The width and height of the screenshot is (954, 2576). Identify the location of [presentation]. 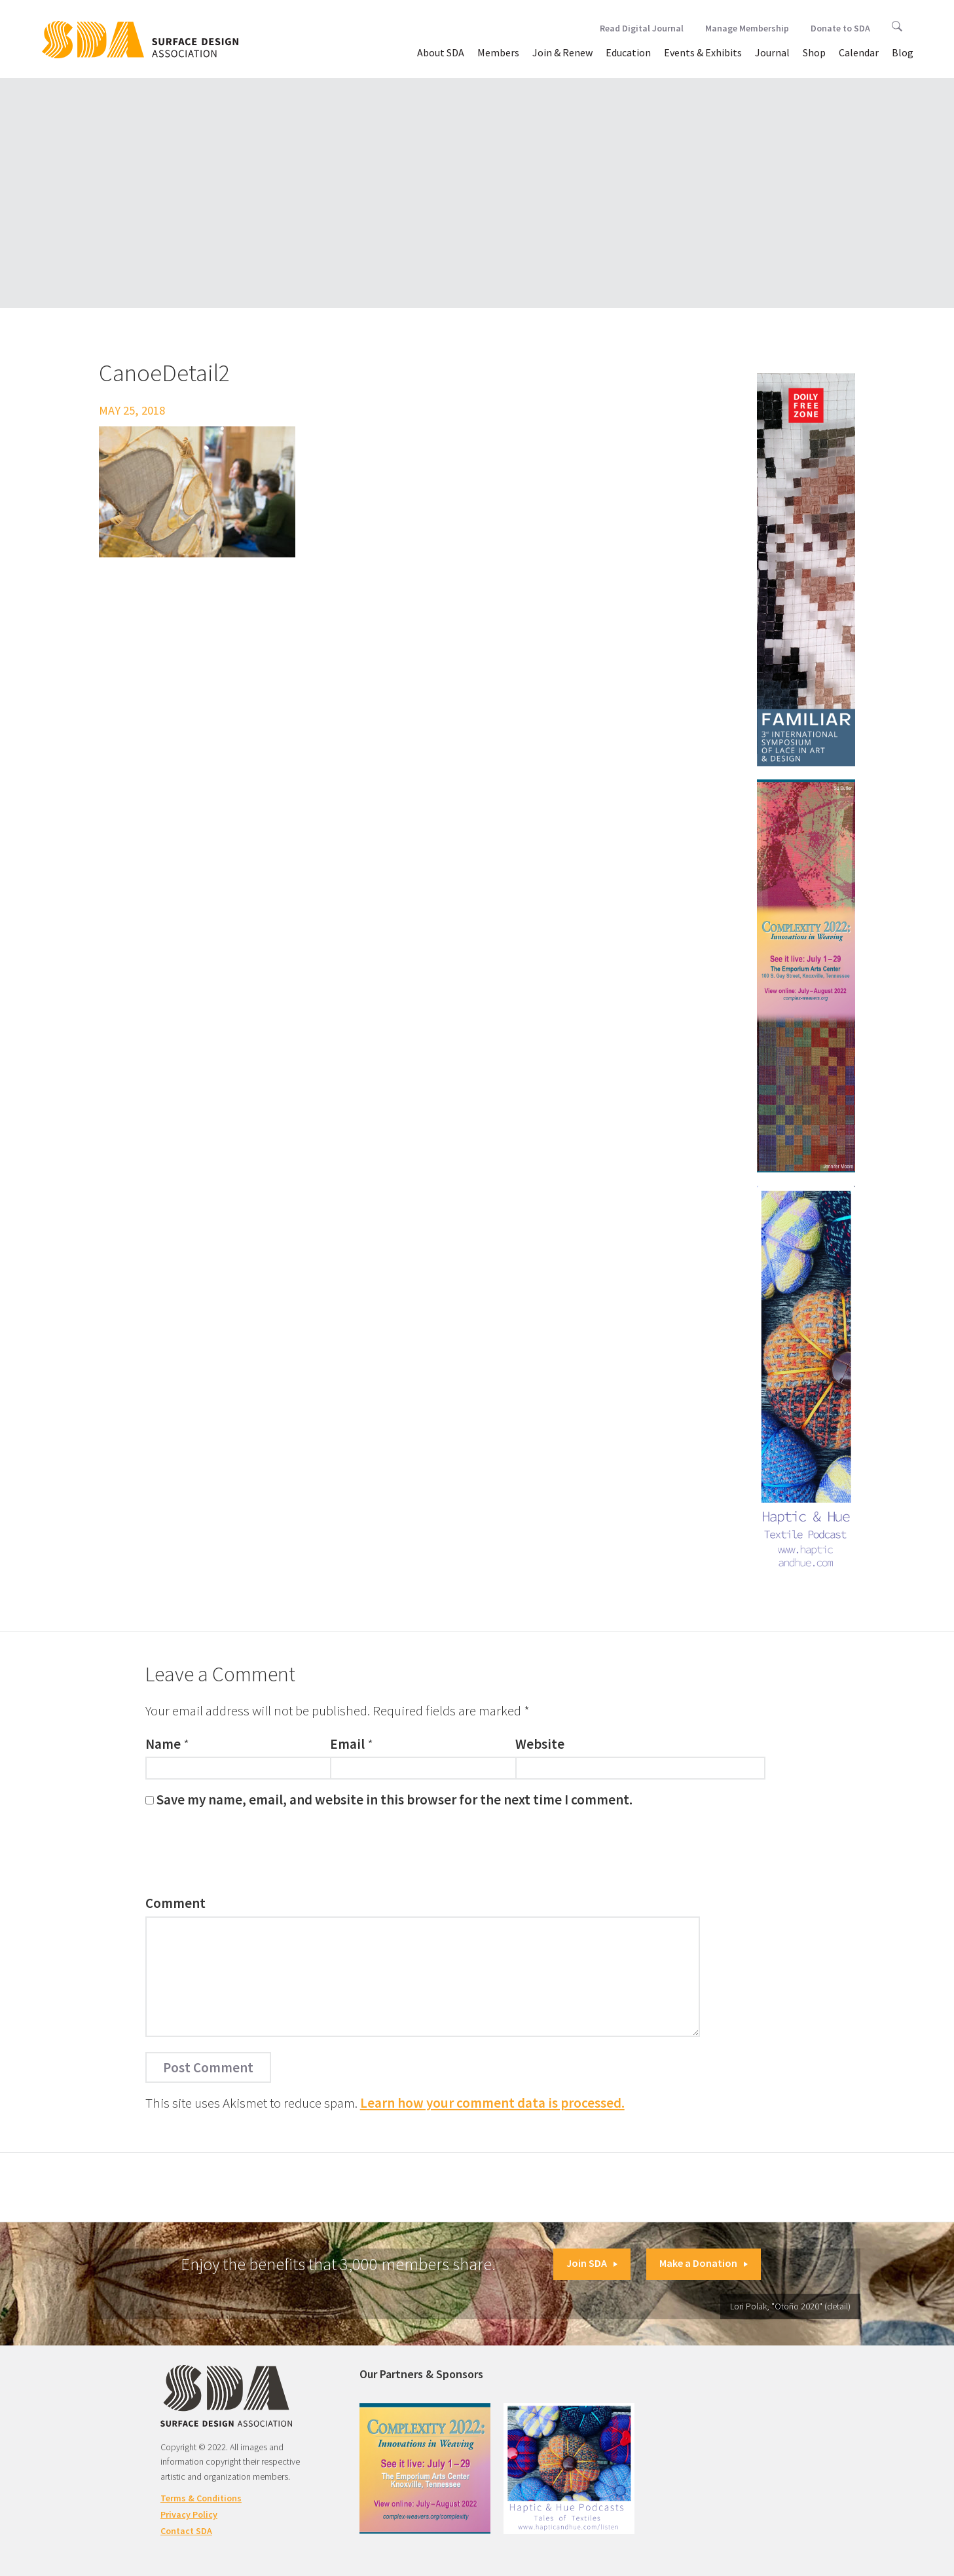
(244, 1854).